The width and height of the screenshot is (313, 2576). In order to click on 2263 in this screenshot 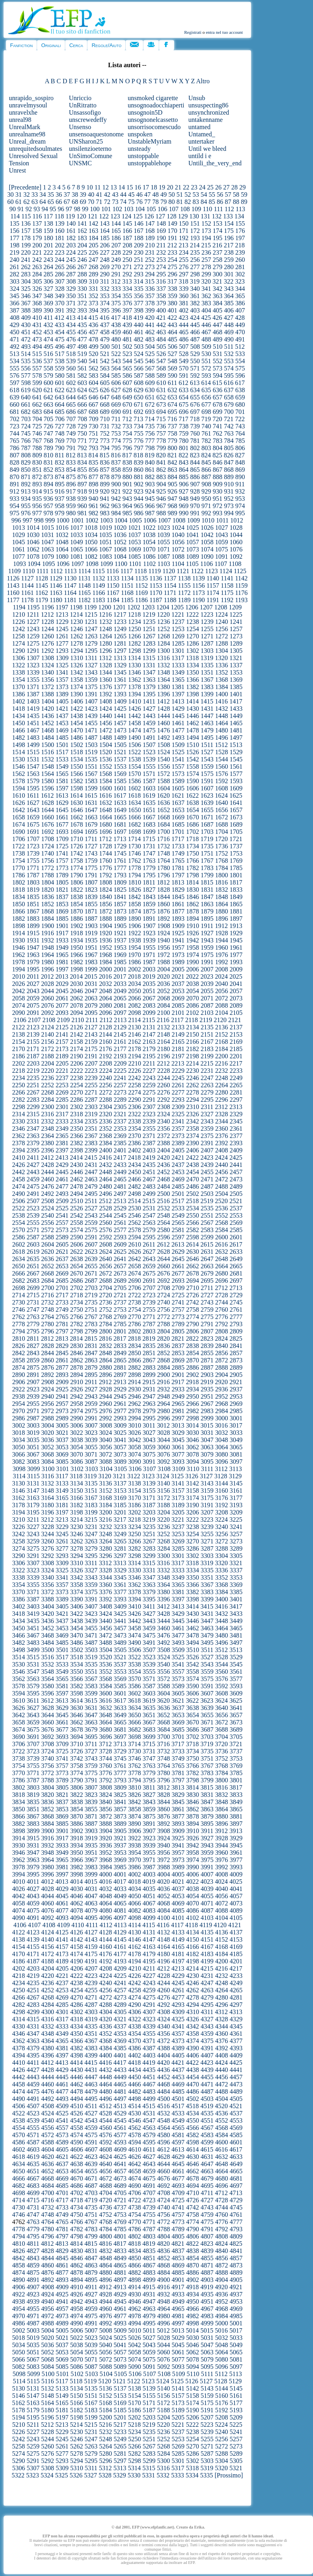, I will do `click(207, 1085)`.